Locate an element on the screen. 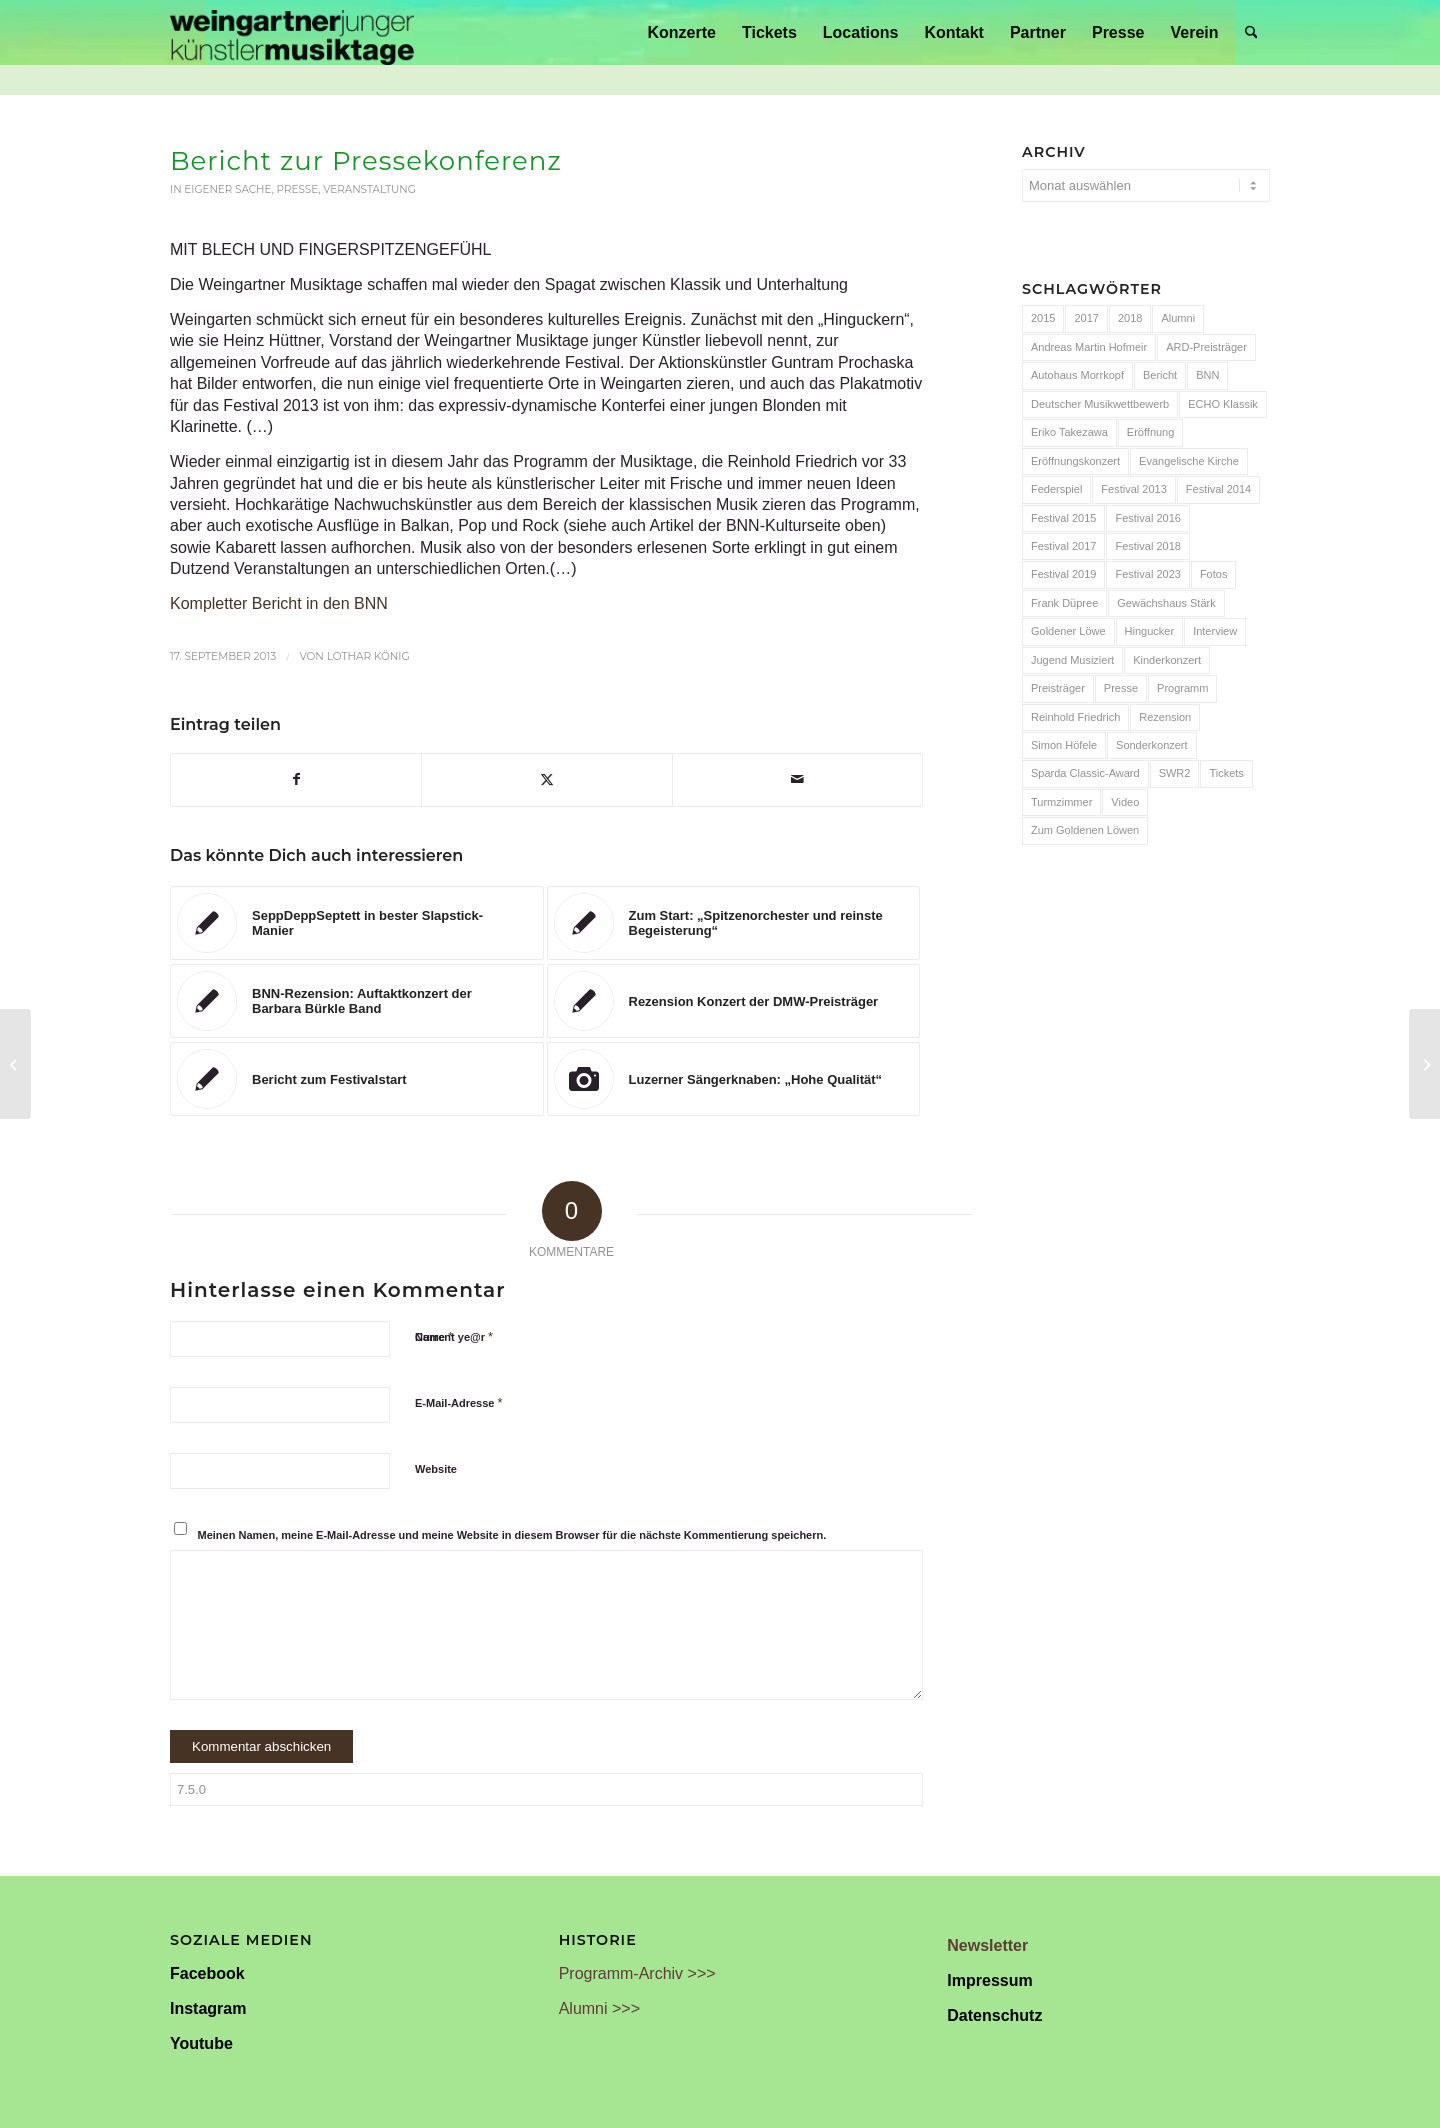  [menuitem] is located at coordinates (682, 32).